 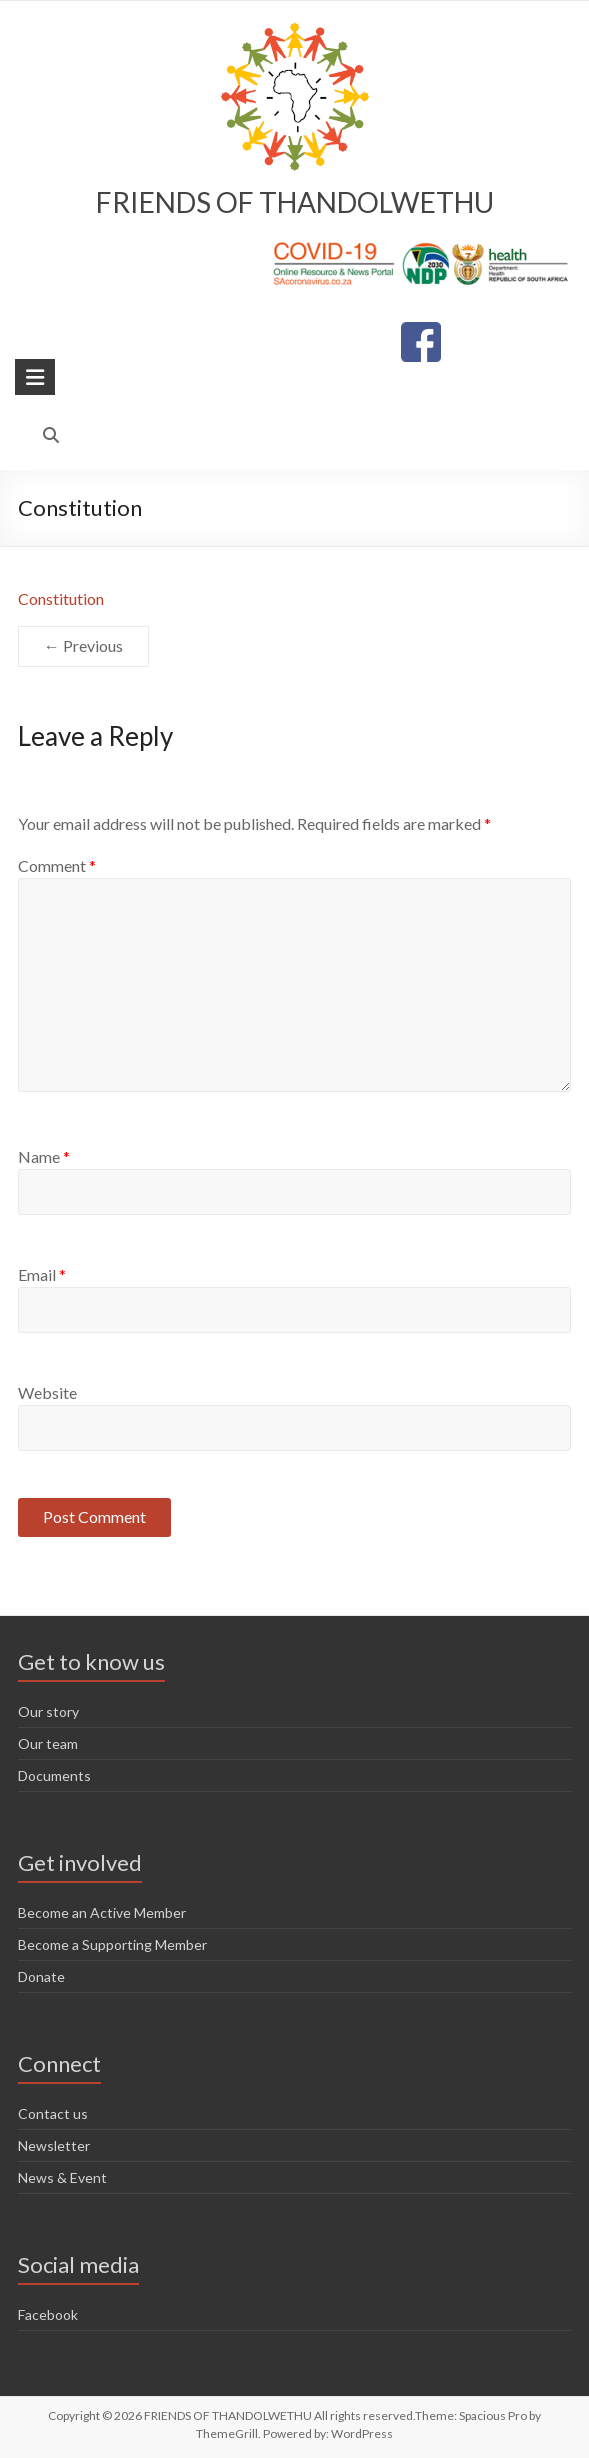 What do you see at coordinates (44, 1156) in the screenshot?
I see `Name` at bounding box center [44, 1156].